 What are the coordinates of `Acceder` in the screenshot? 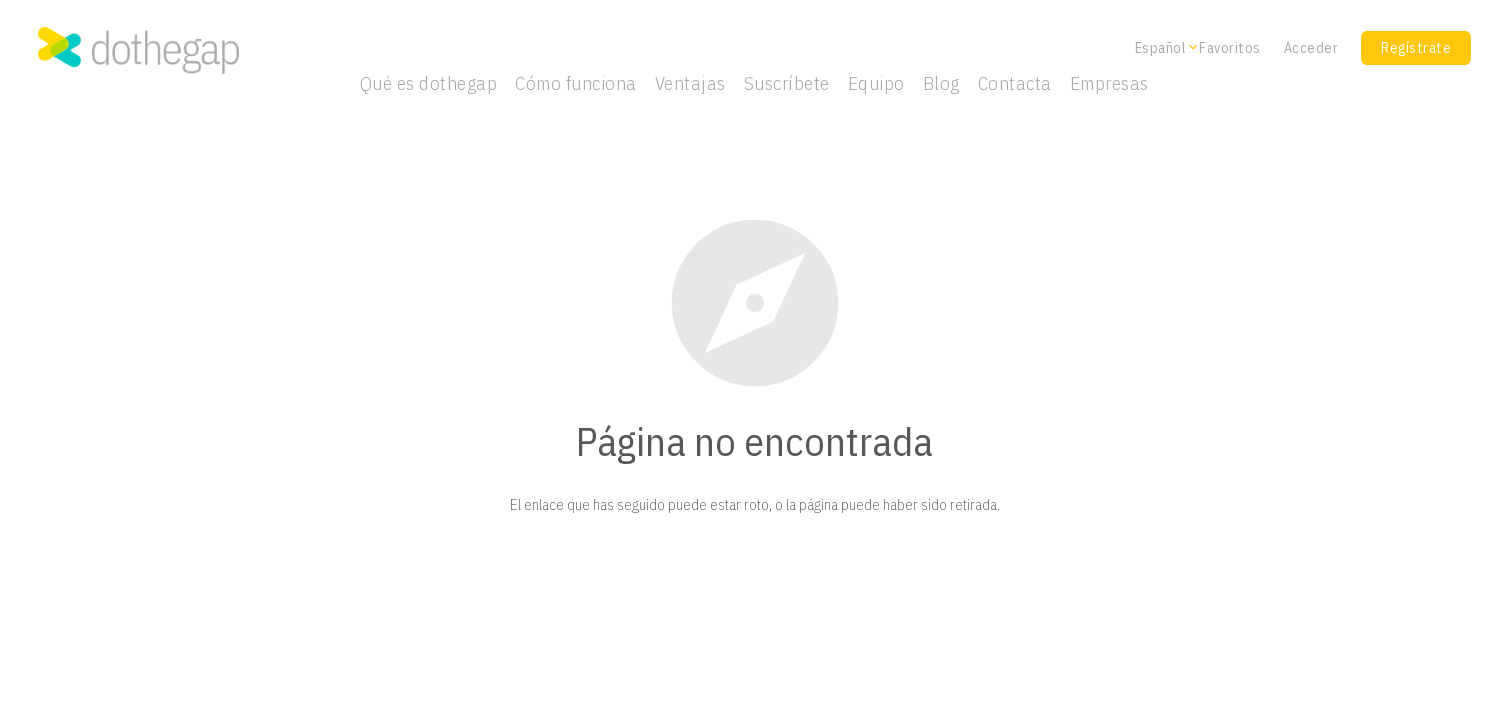 It's located at (1311, 48).